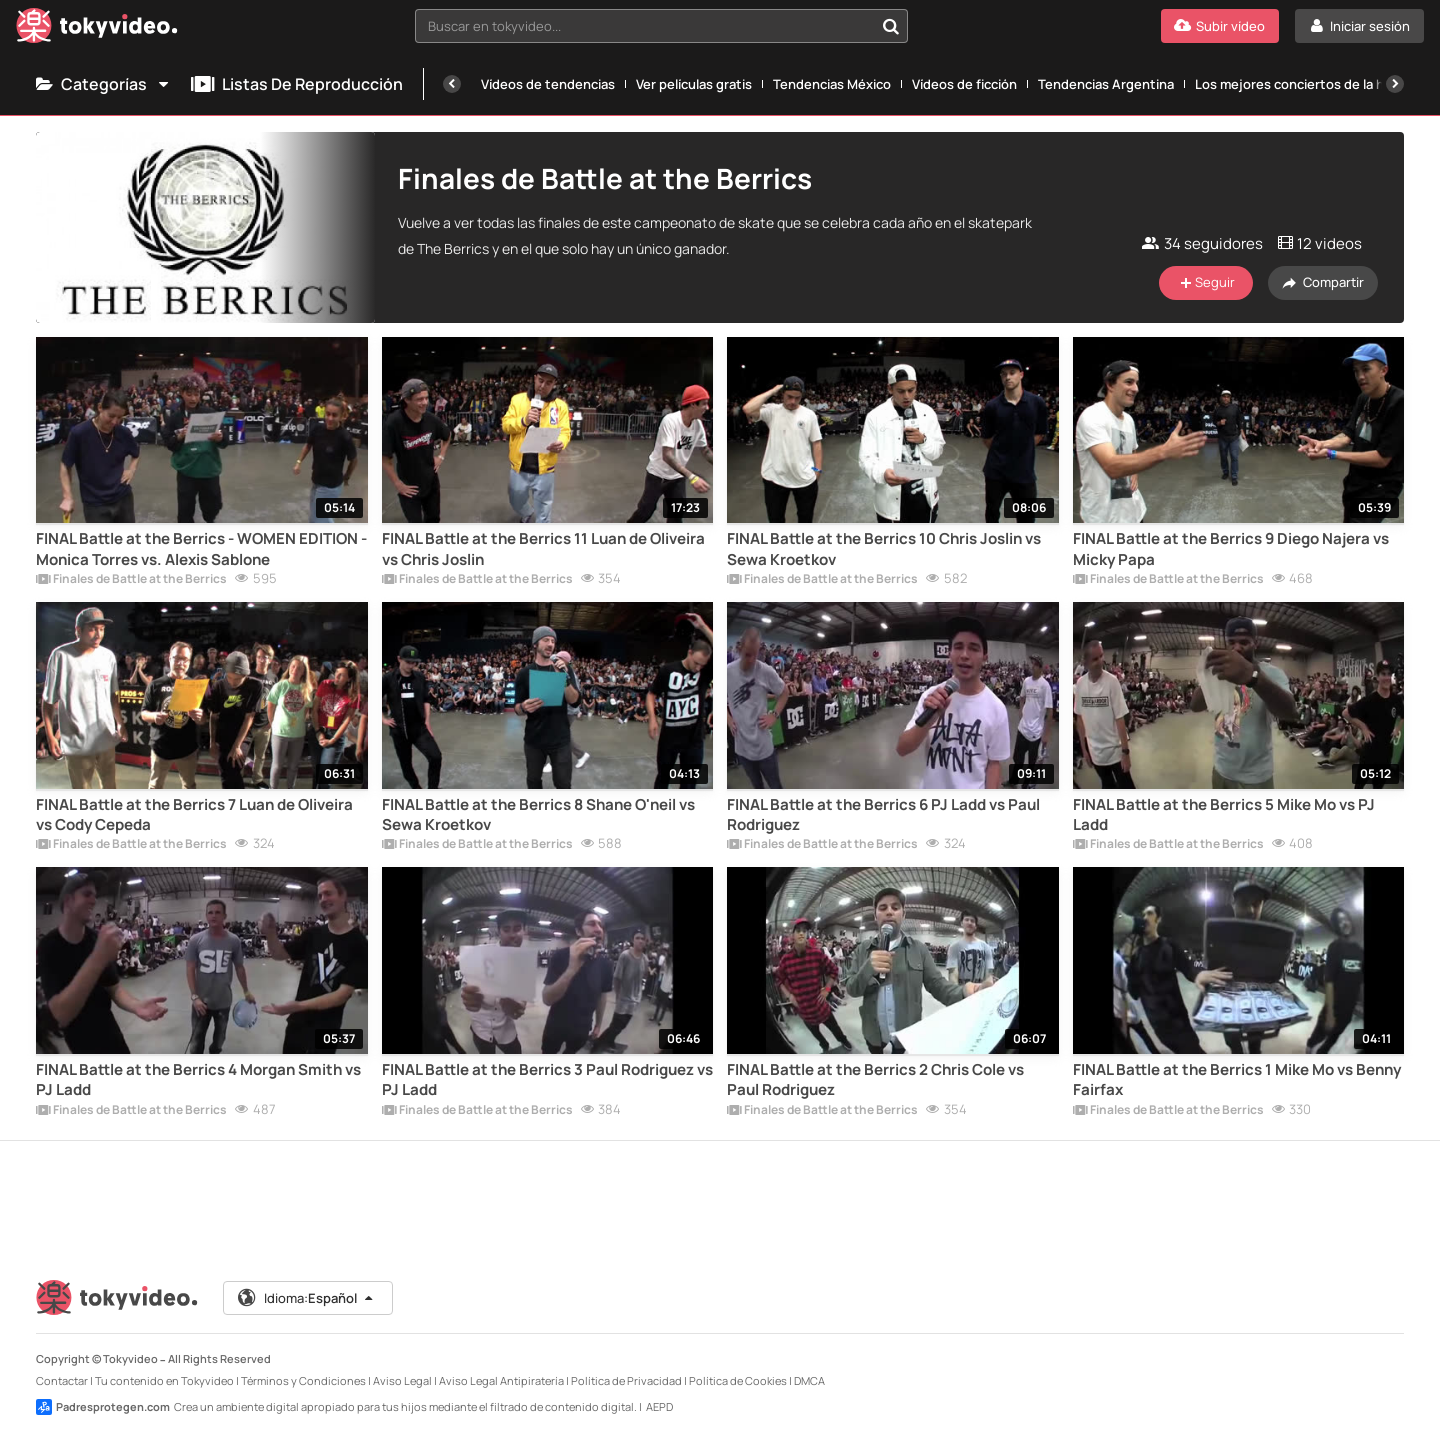  Describe the element at coordinates (884, 549) in the screenshot. I see `FINAL Battle at the Berrics 10 Chris Joslin vs Sewa Kroetkov` at that location.